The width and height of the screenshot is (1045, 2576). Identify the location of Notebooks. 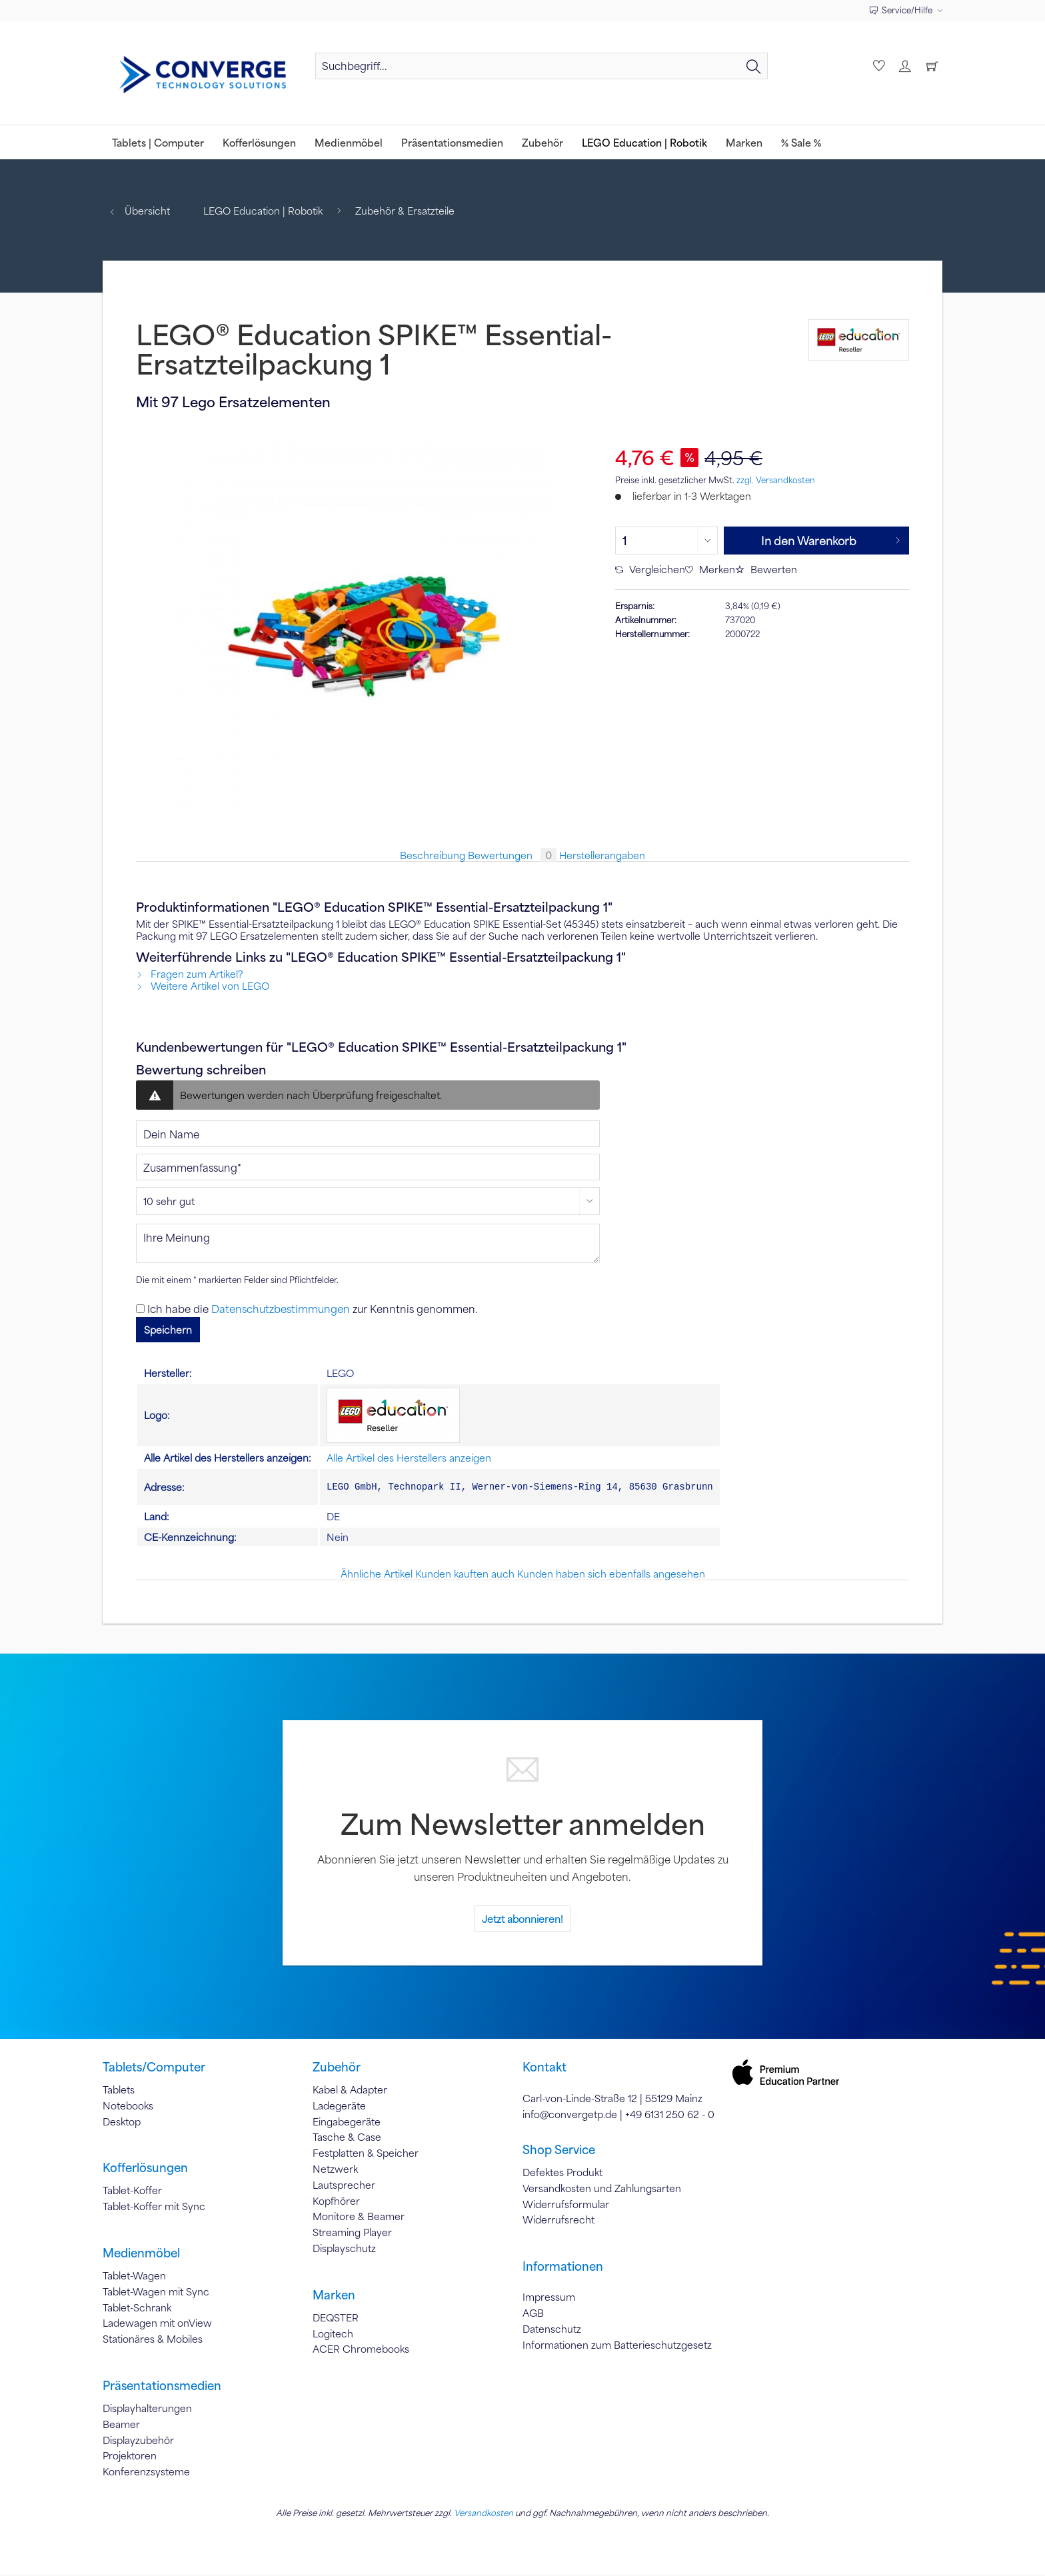
(128, 2107).